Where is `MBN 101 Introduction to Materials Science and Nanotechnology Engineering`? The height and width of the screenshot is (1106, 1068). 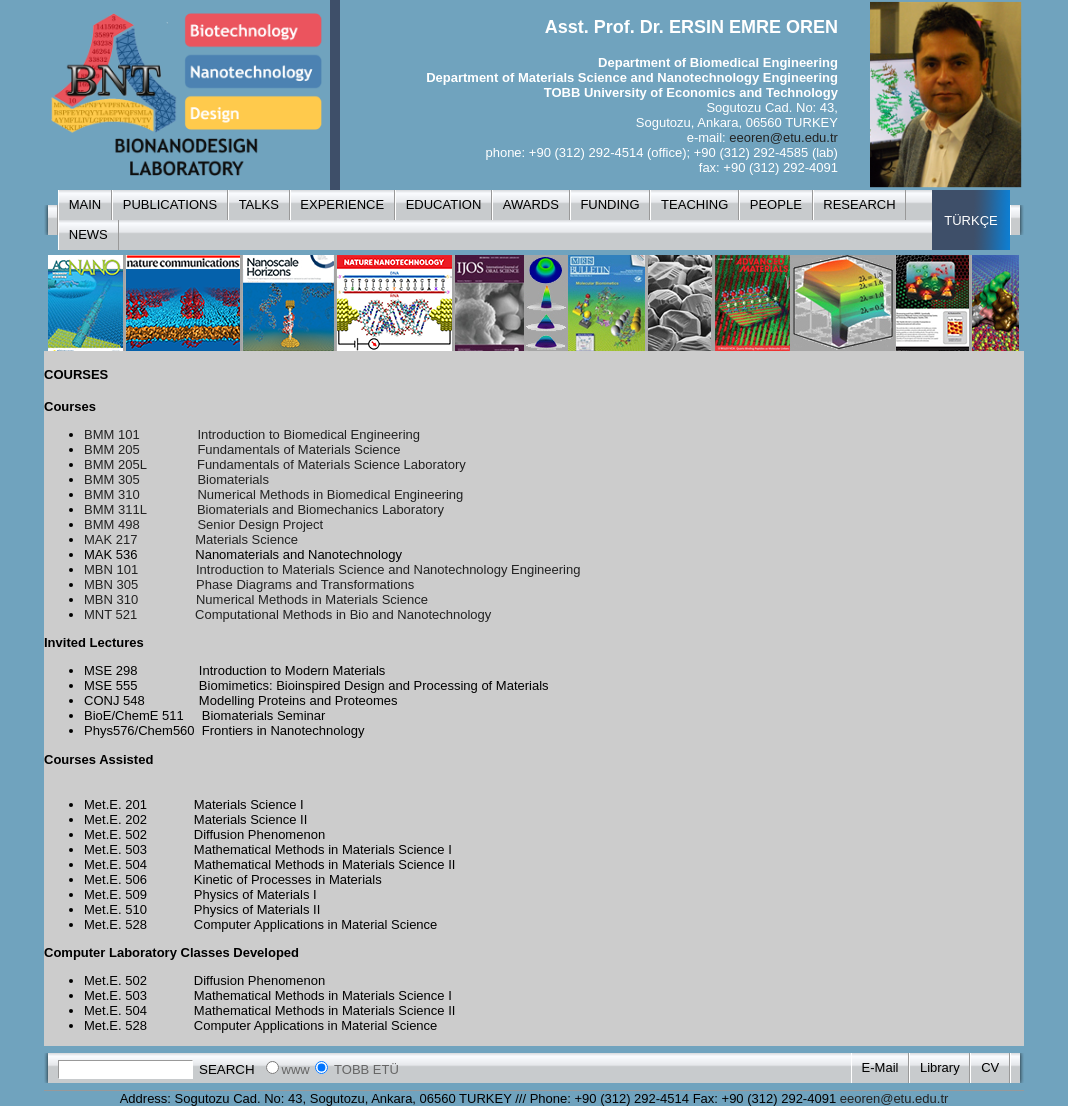 MBN 101 Introduction to Materials Science and Nanotechnology Engineering is located at coordinates (332, 569).